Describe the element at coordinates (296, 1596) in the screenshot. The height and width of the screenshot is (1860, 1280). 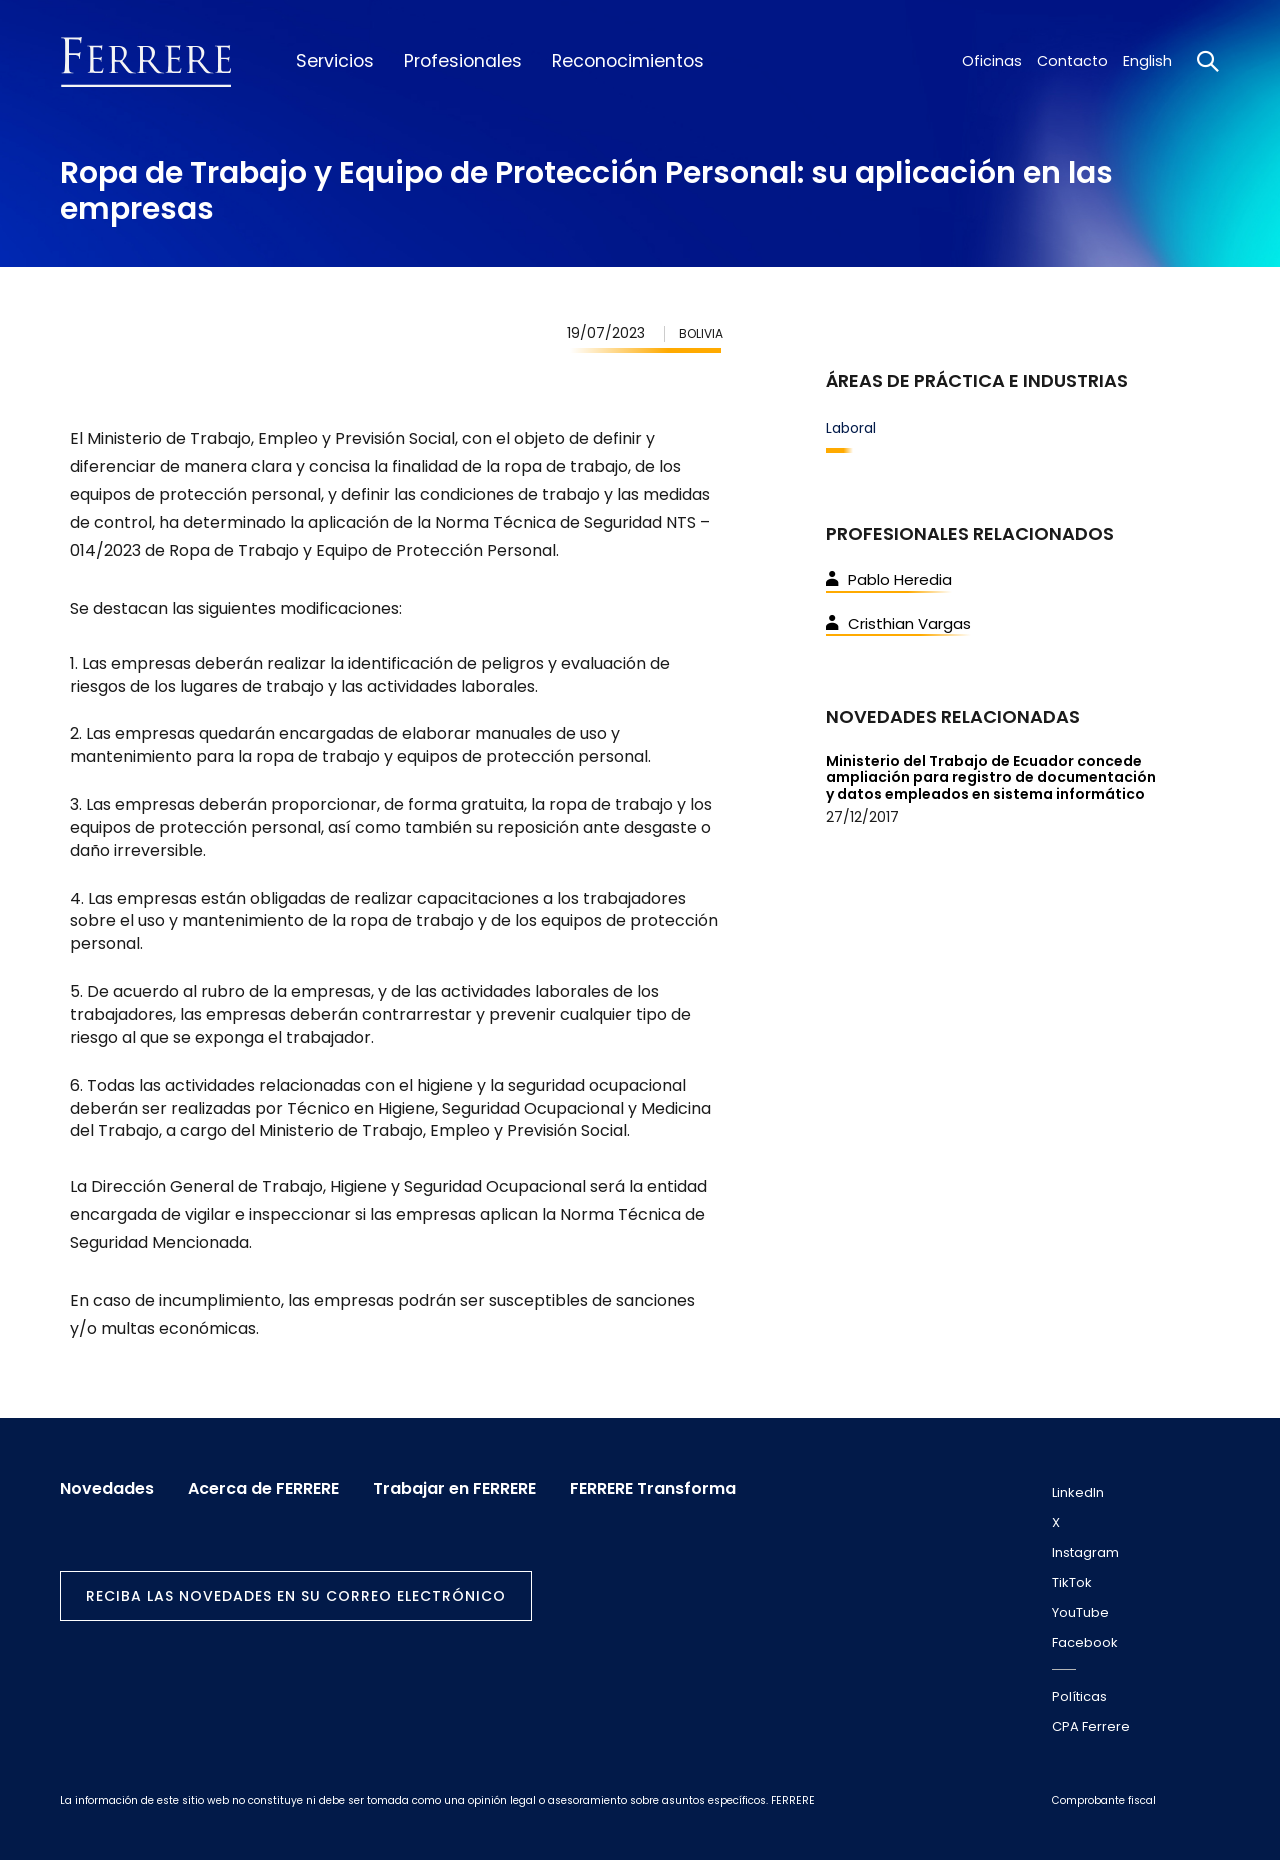
I see `Reciba las novedades en su correo electrónico` at that location.